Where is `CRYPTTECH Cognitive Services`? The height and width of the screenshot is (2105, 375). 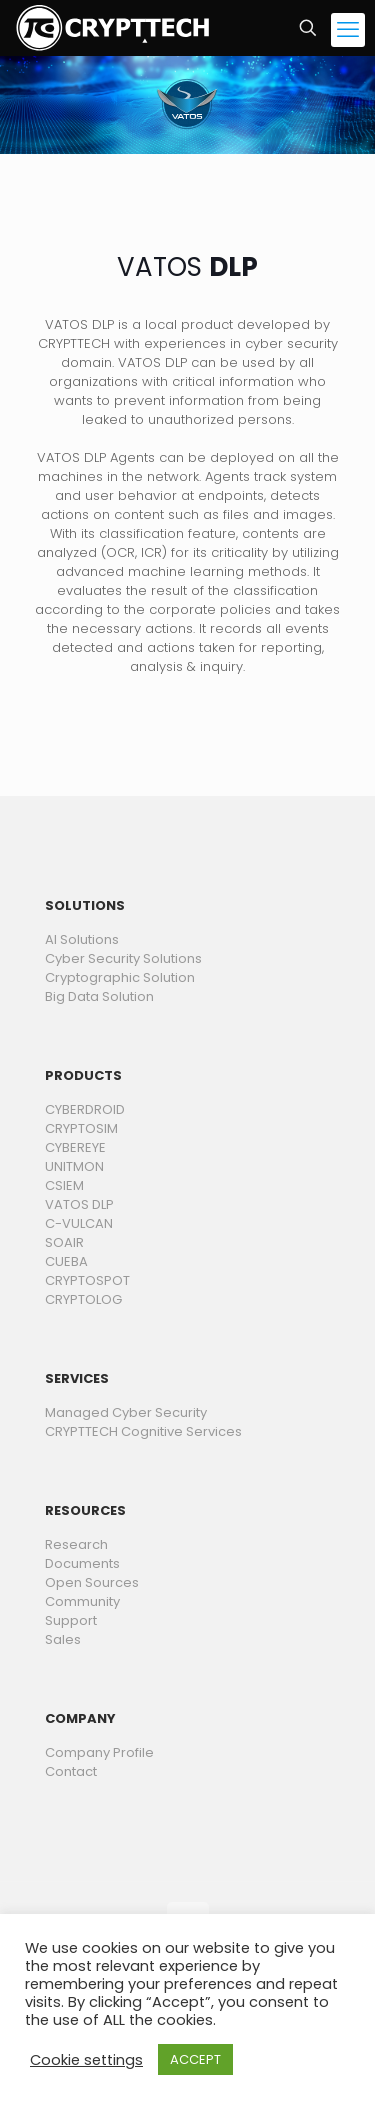 CRYPTTECH Cognitive Services is located at coordinates (143, 1431).